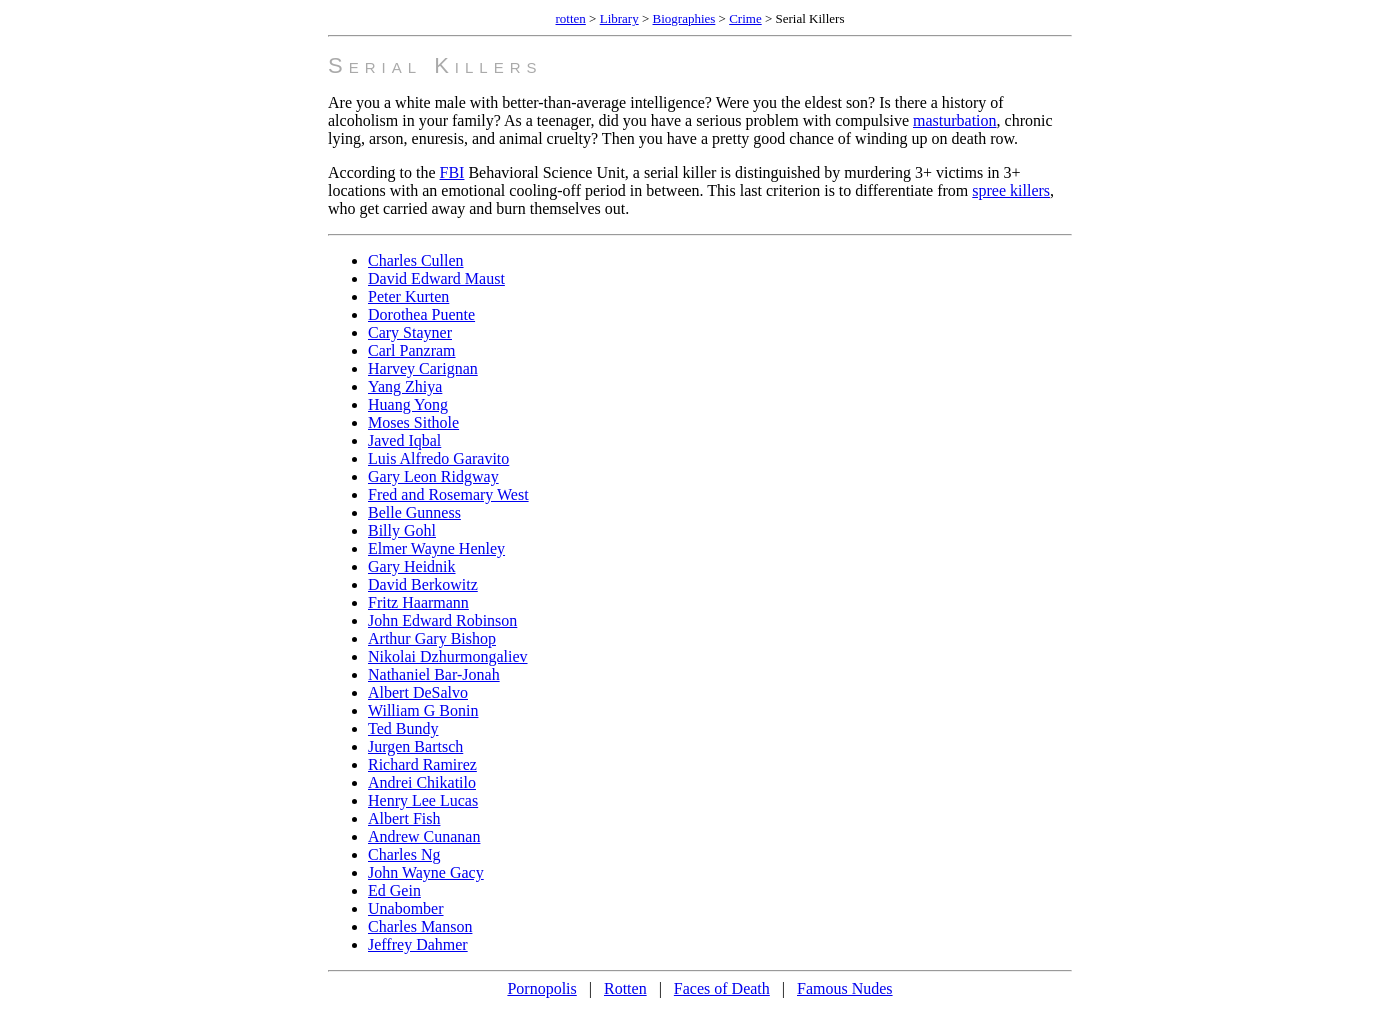 Image resolution: width=1400 pixels, height=1009 pixels. Describe the element at coordinates (436, 548) in the screenshot. I see `Elmer Wayne Henley` at that location.